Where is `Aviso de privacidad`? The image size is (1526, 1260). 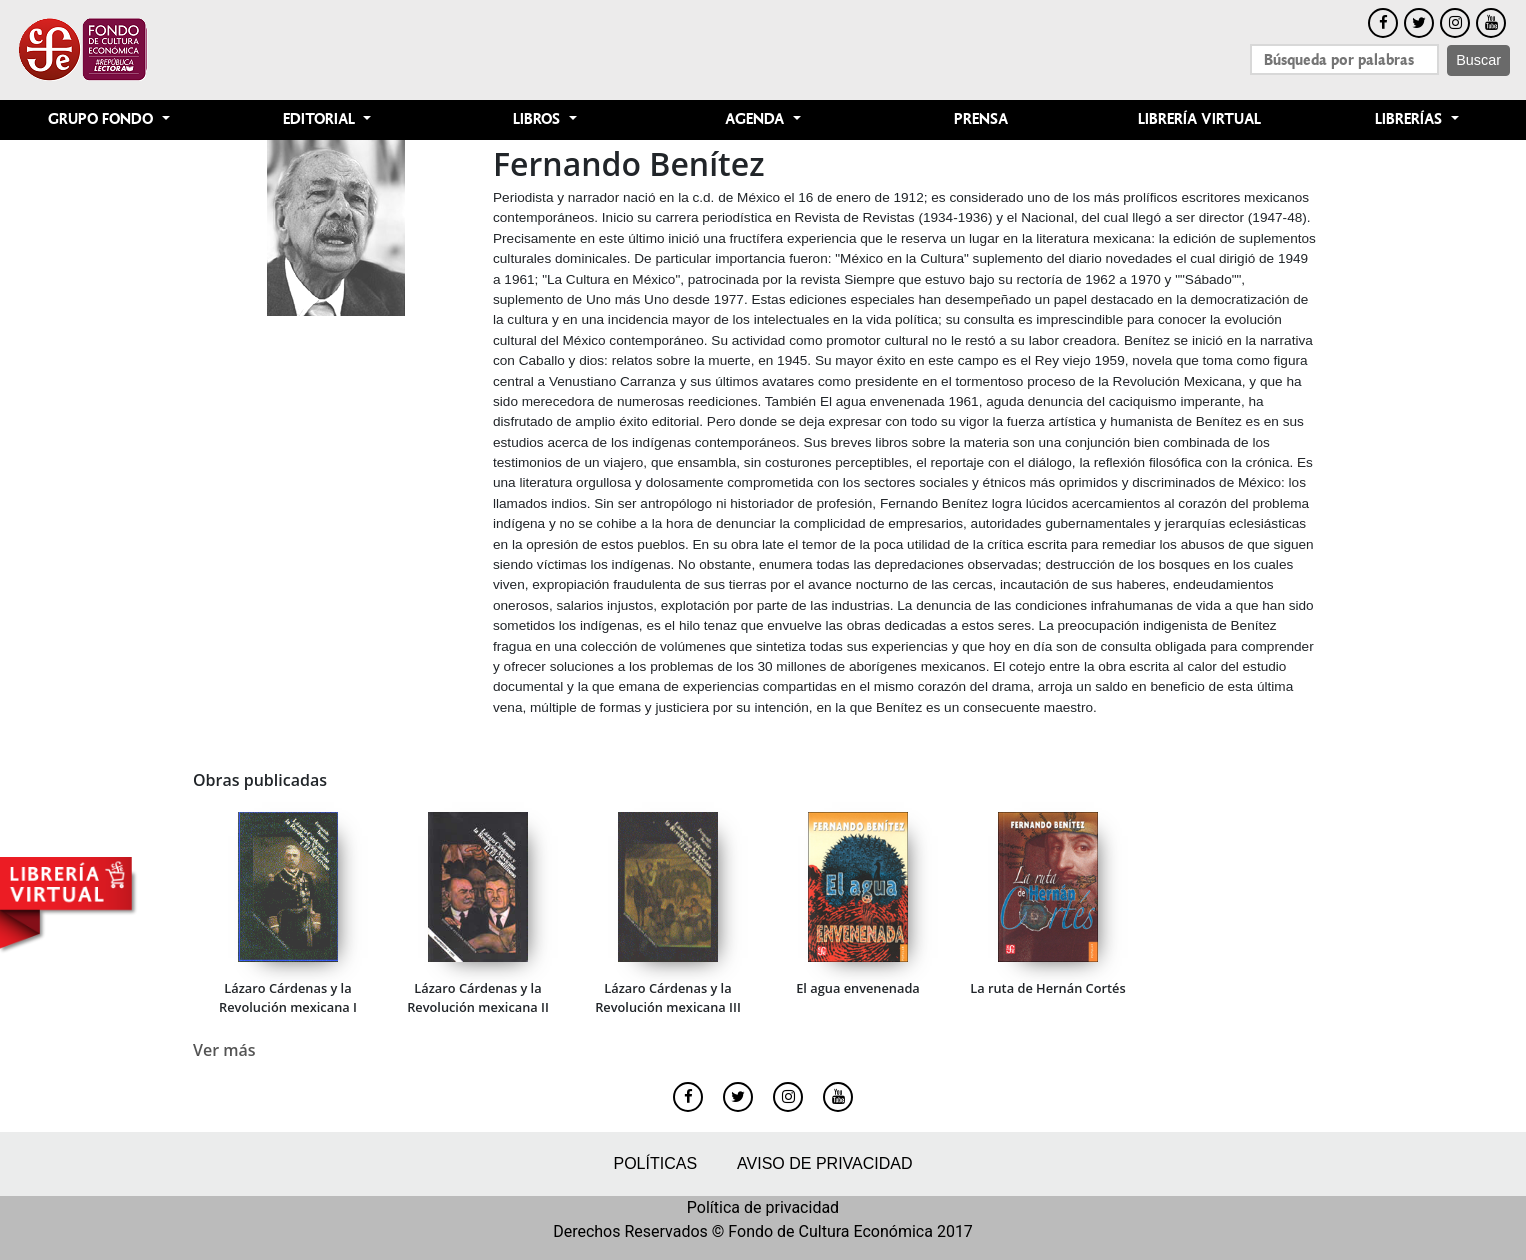
Aviso de privacidad is located at coordinates (824, 1163).